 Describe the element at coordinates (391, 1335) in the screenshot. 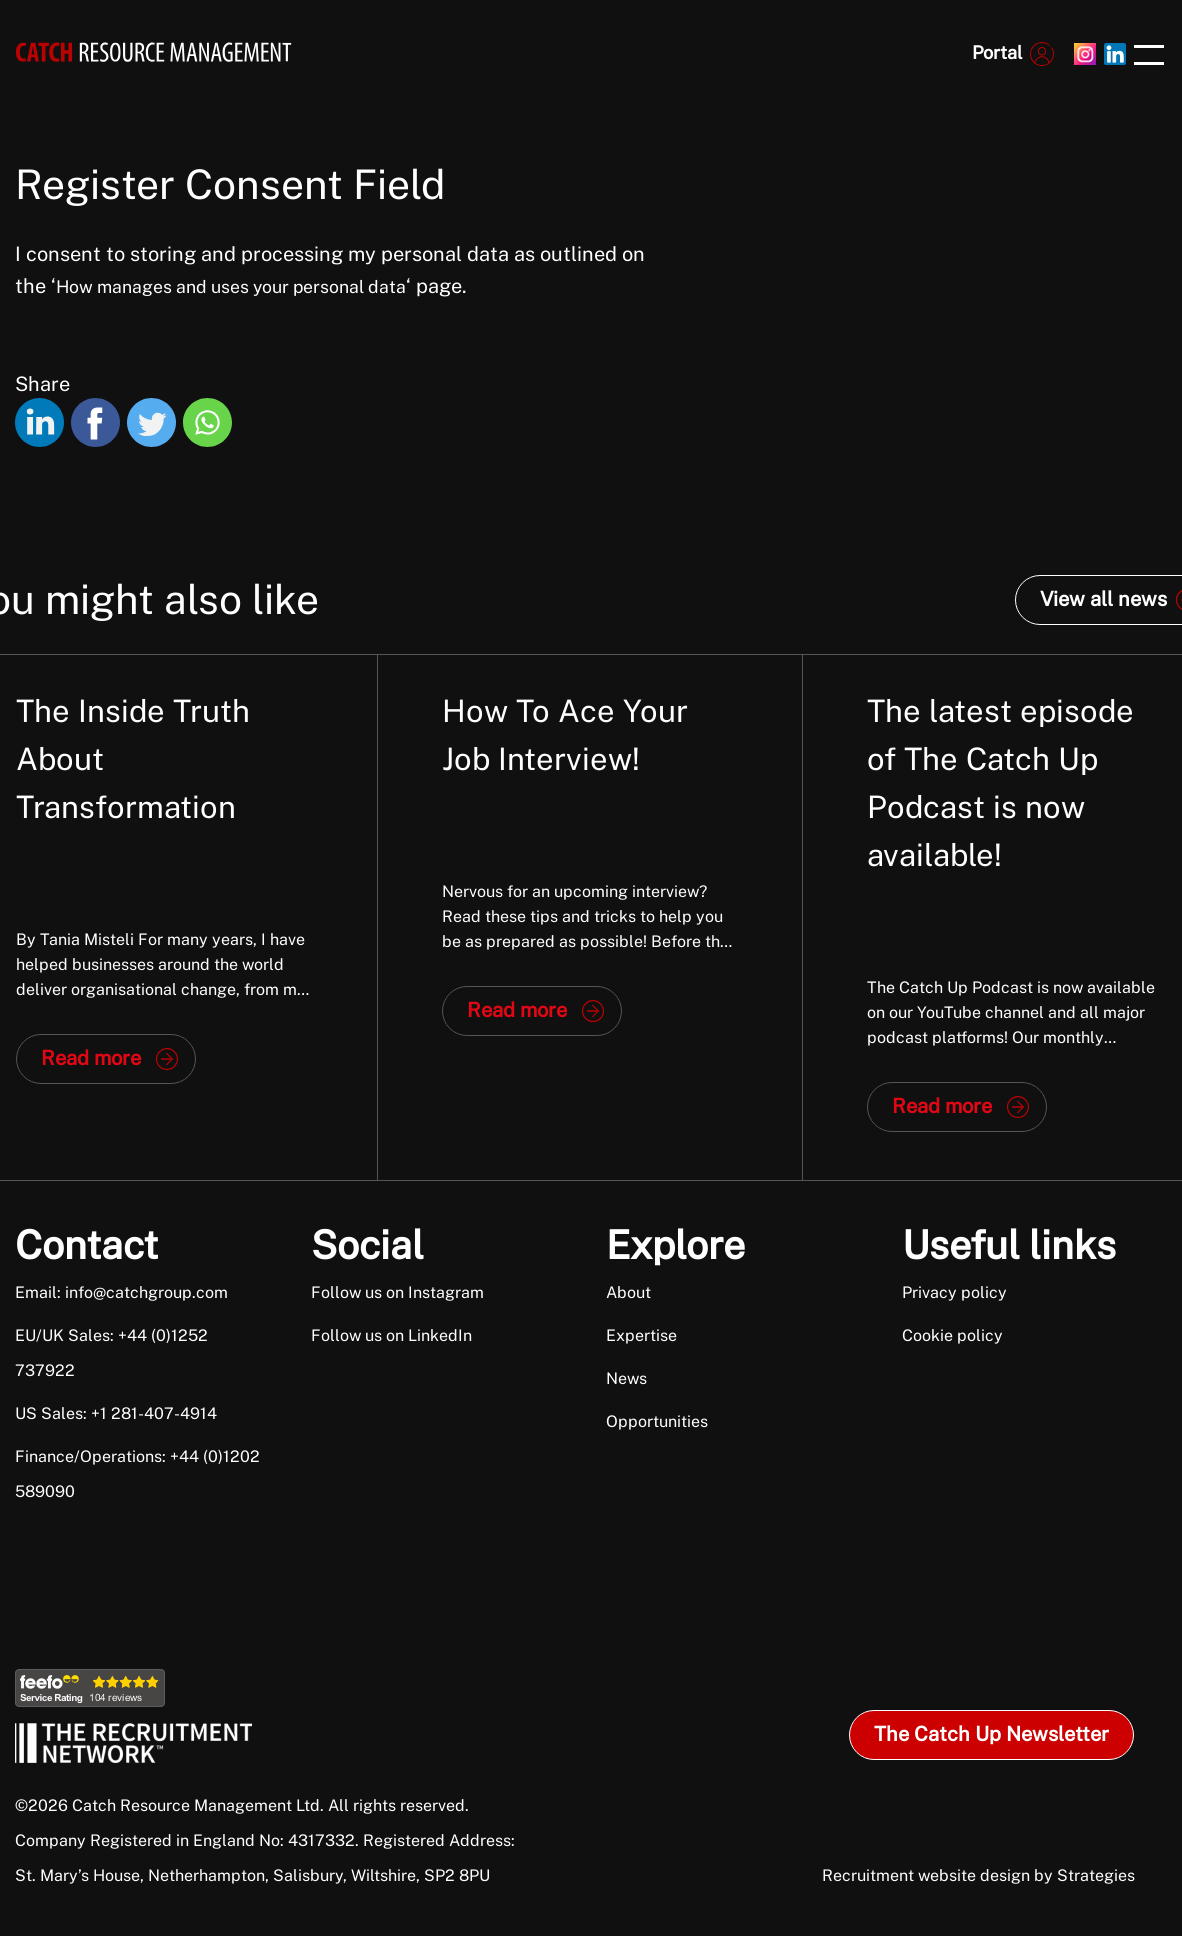

I see `Follow us on LinkedIn` at that location.